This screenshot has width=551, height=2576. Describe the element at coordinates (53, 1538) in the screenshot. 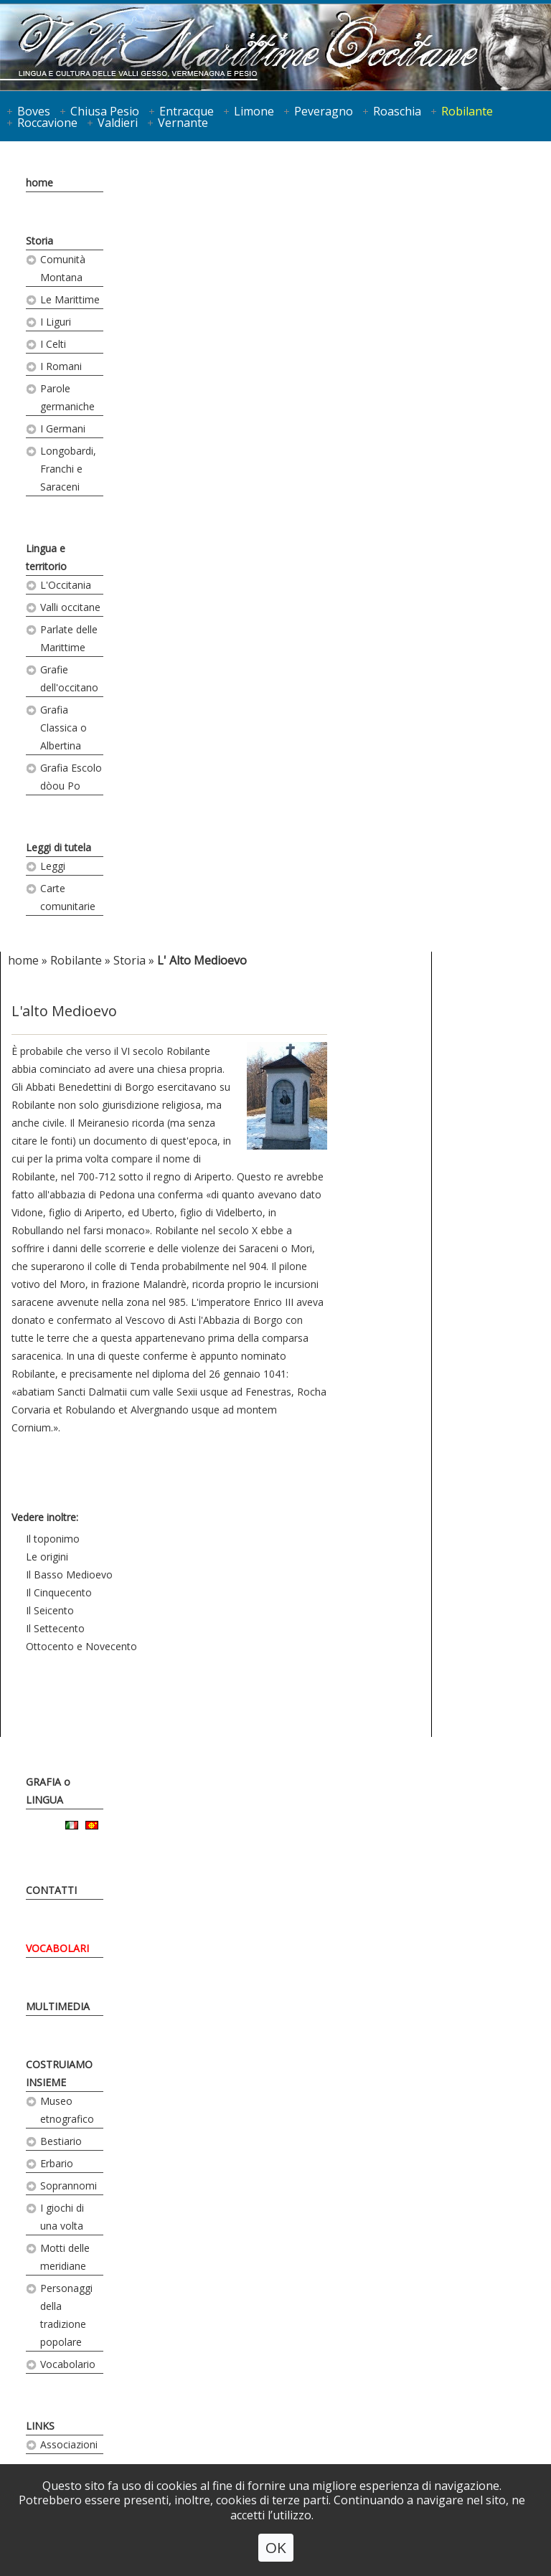

I see `Il toponimo` at that location.